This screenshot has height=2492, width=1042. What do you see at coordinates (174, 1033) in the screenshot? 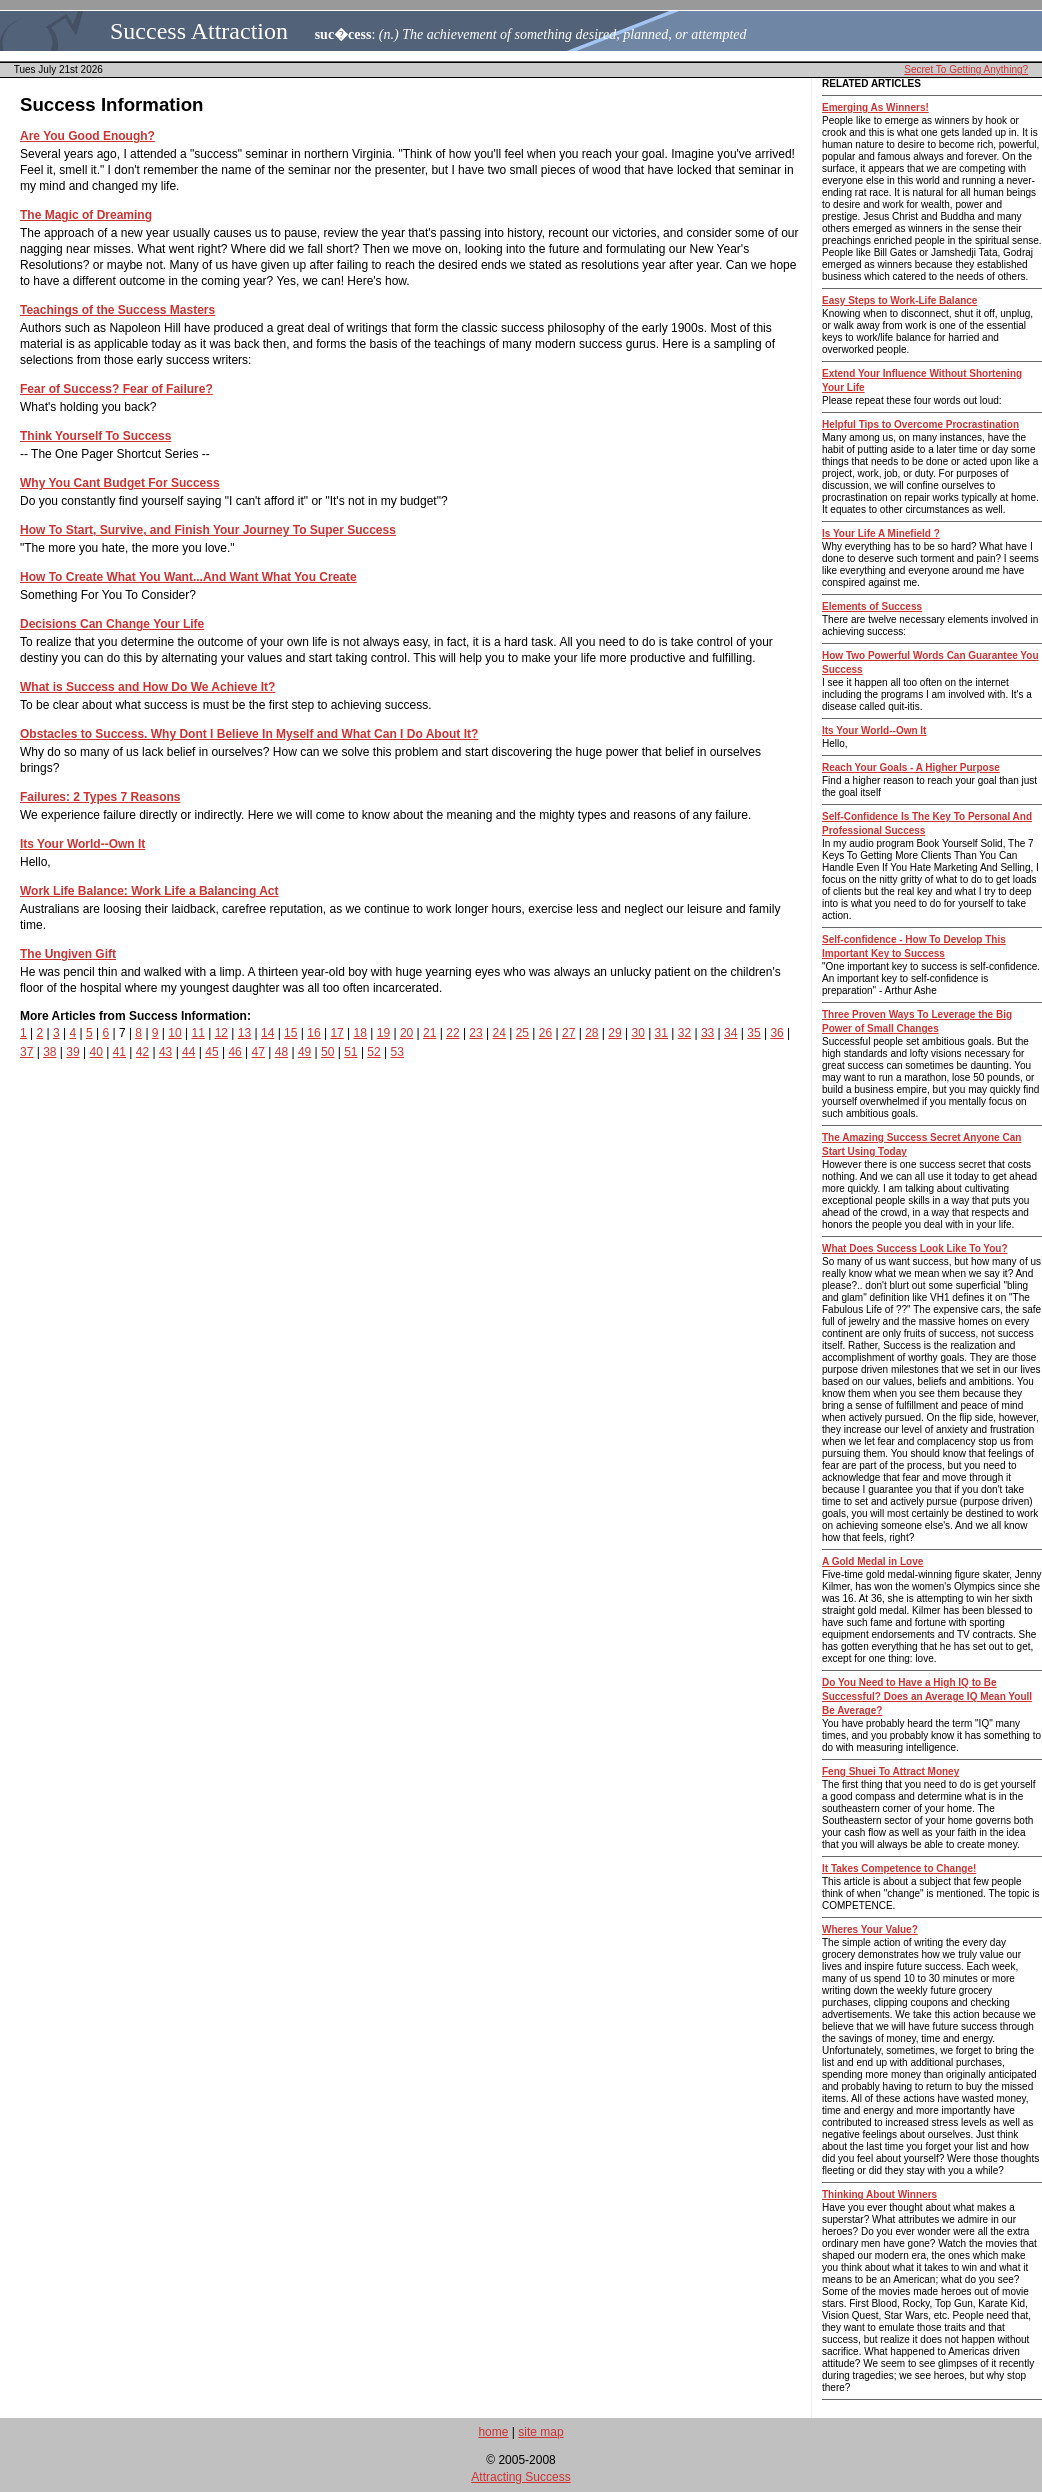
I see `10` at bounding box center [174, 1033].